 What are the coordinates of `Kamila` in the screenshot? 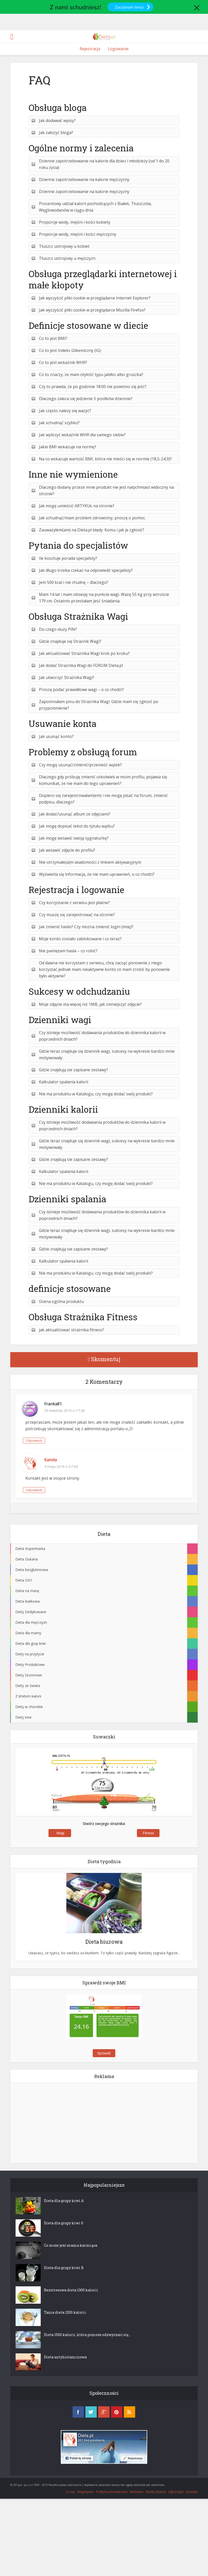 It's located at (50, 1460).